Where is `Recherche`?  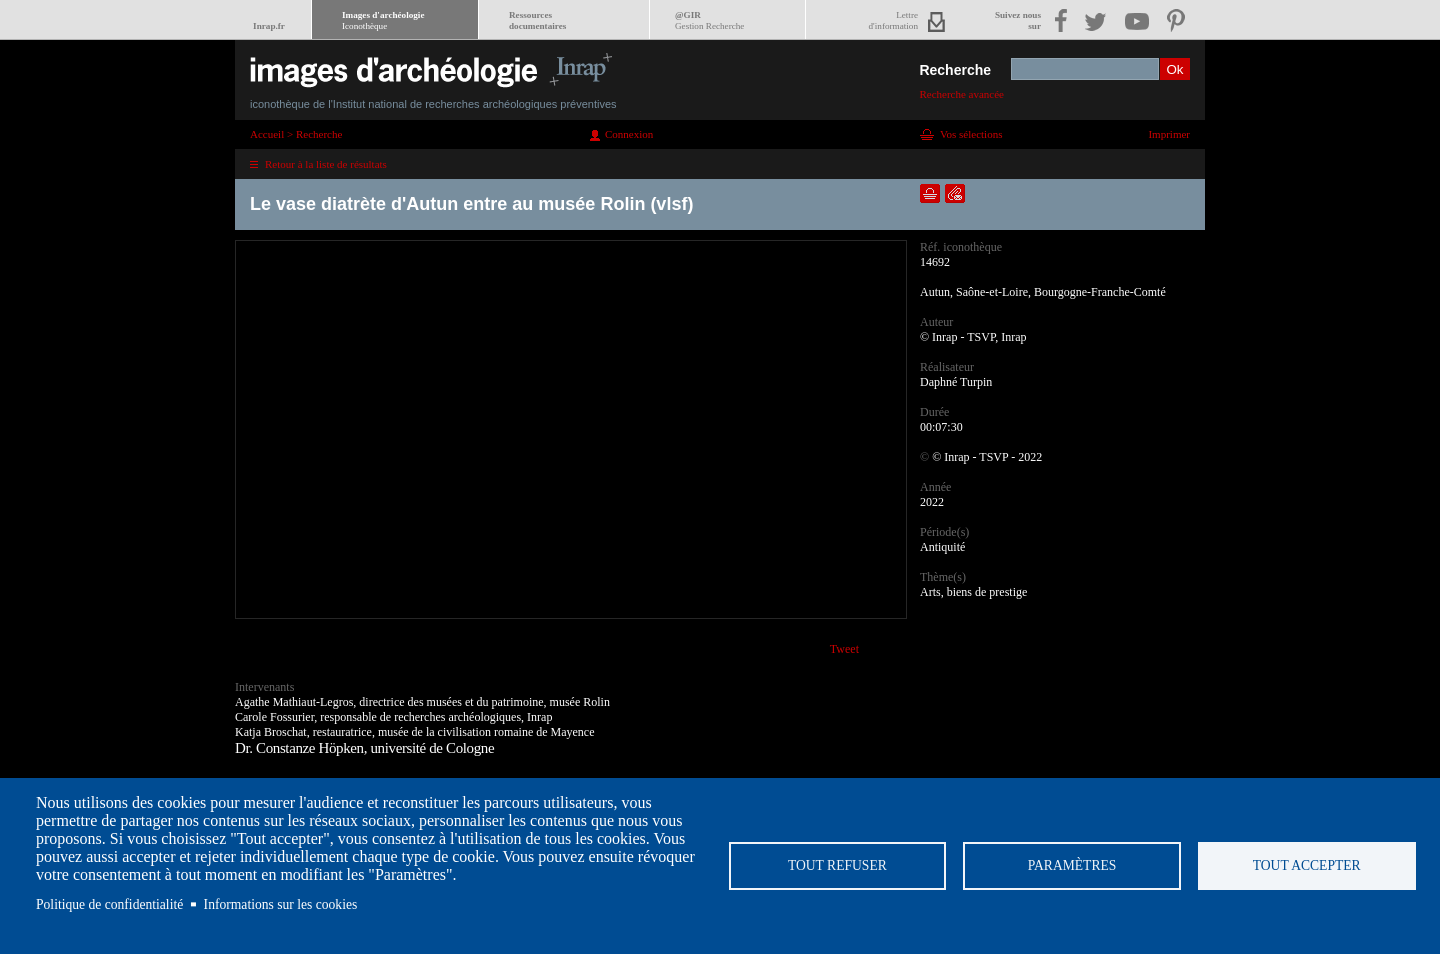 Recherche is located at coordinates (955, 70).